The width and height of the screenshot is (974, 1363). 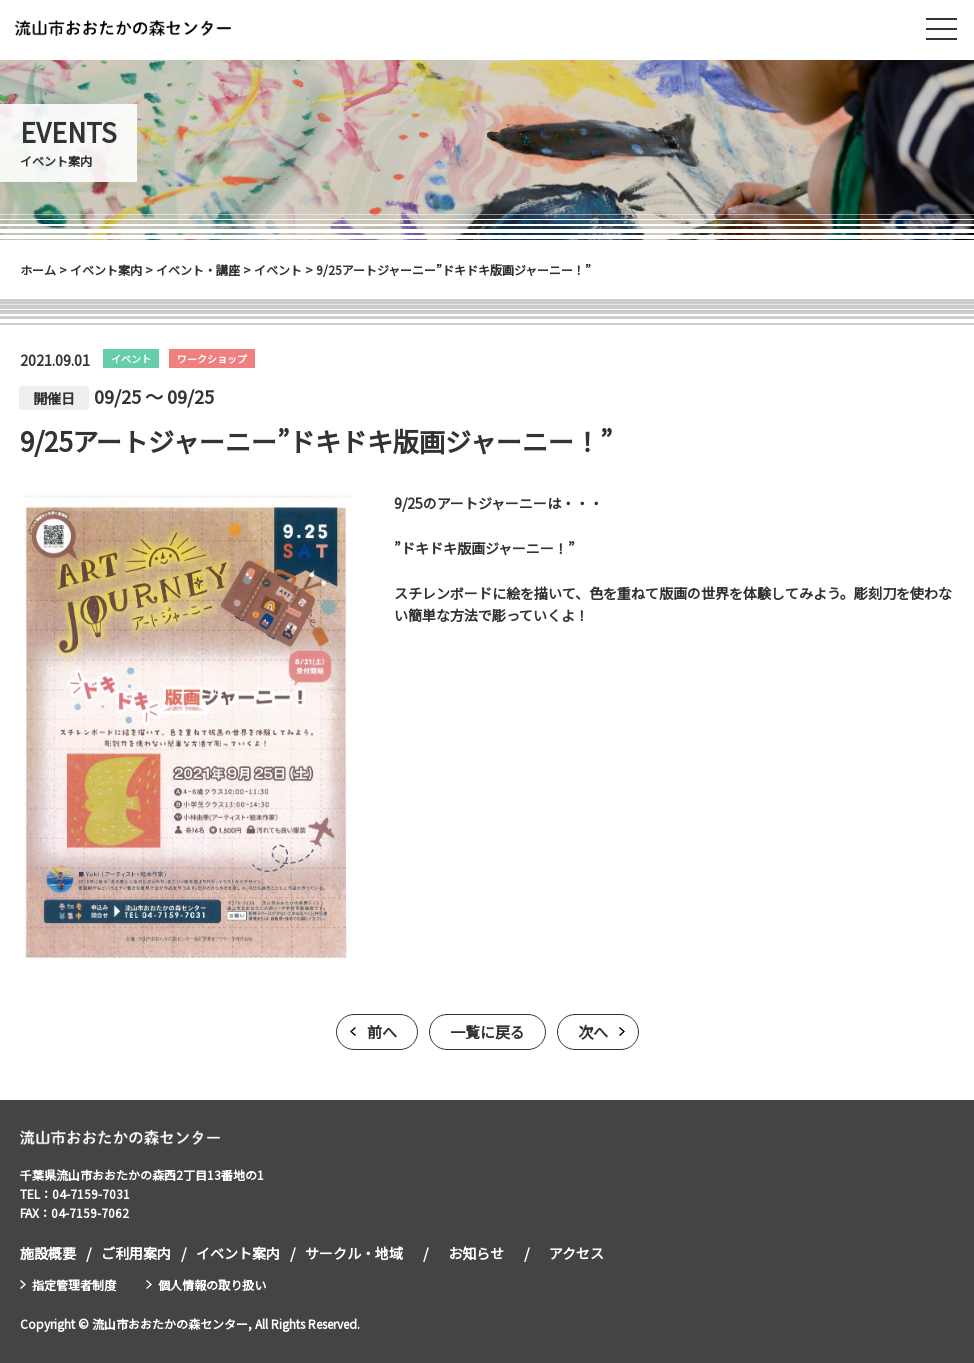 What do you see at coordinates (238, 1253) in the screenshot?
I see `イベント案内` at bounding box center [238, 1253].